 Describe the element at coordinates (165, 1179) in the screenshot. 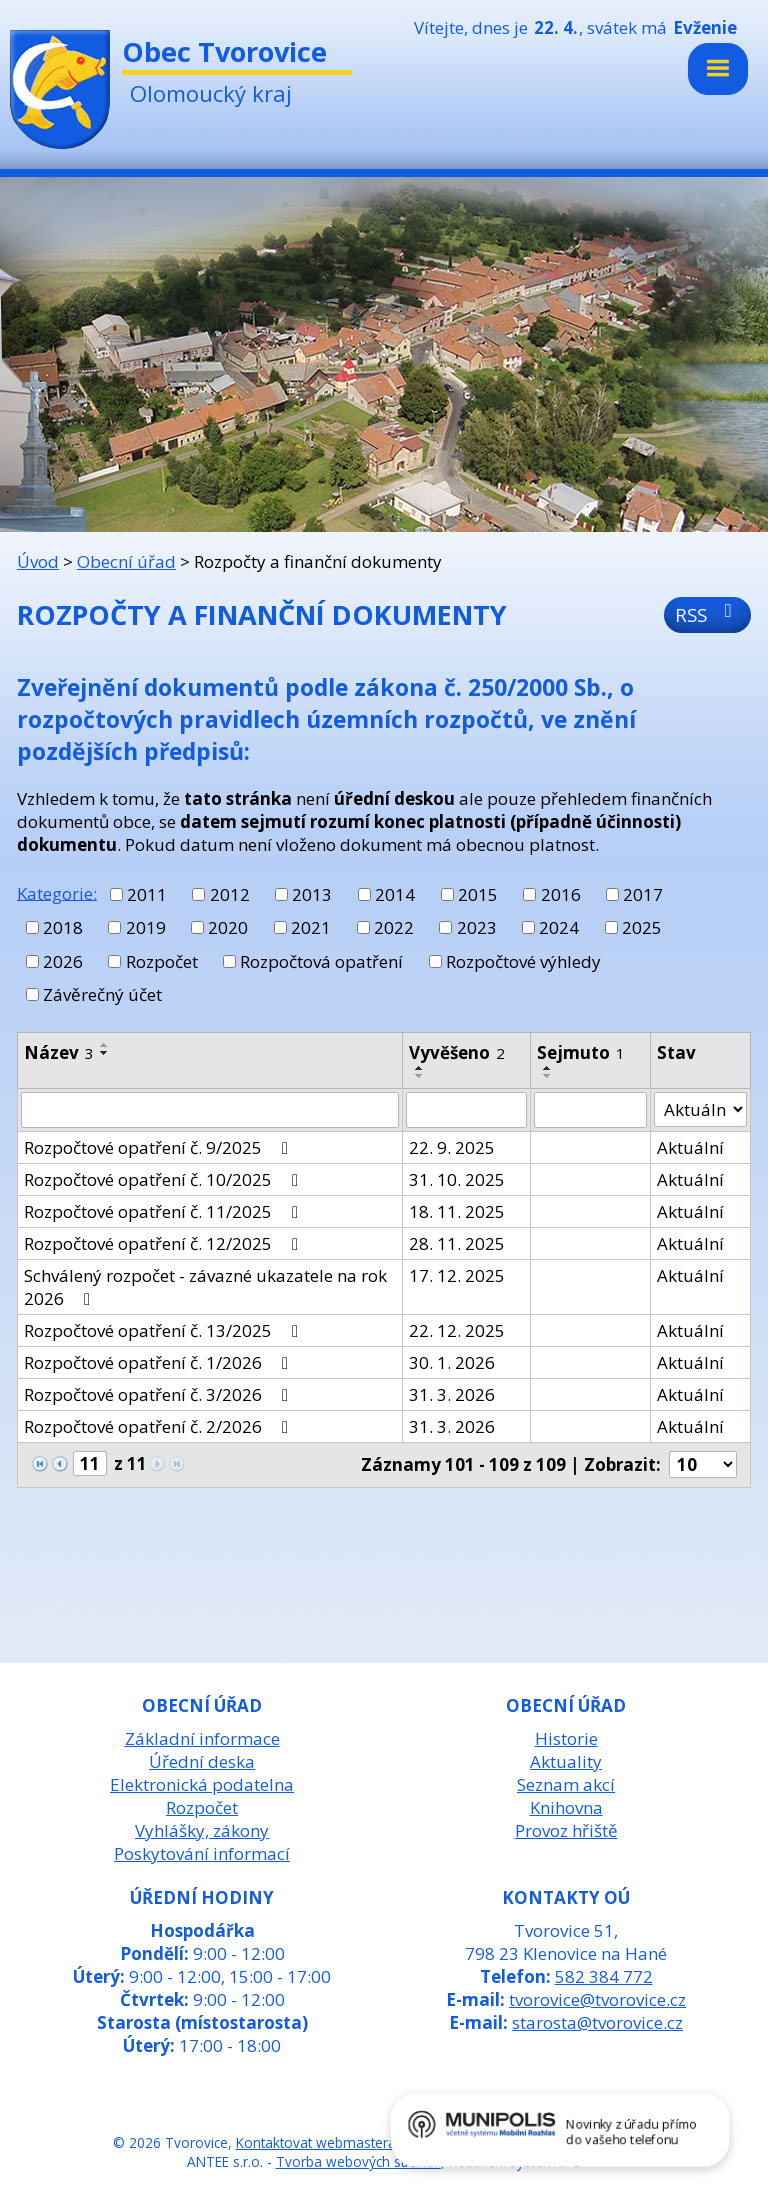

I see `Rozpočtové opatření č. 10/2025` at that location.